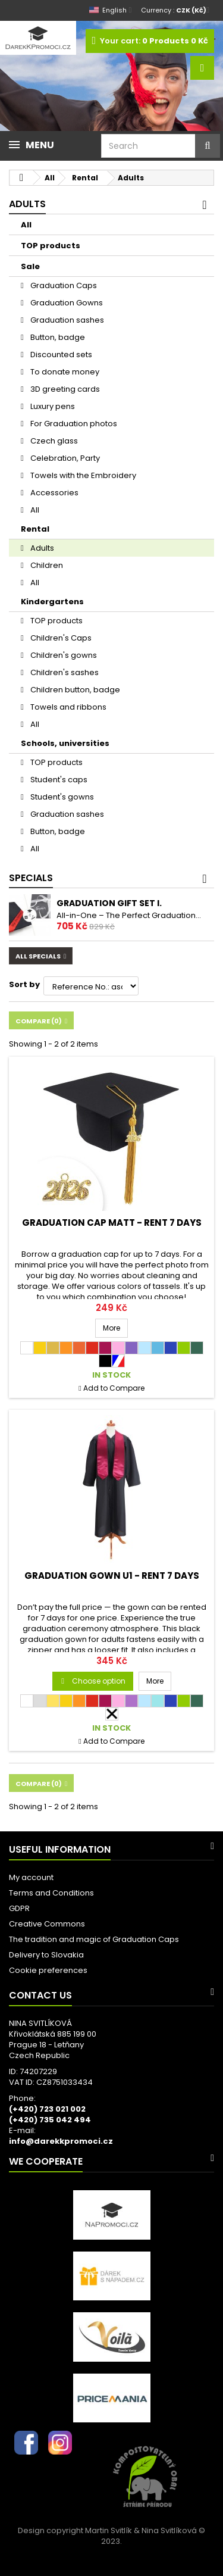 This screenshot has width=223, height=2576. I want to click on Graduation Gown U1 - RENT 7 days, so click(111, 1575).